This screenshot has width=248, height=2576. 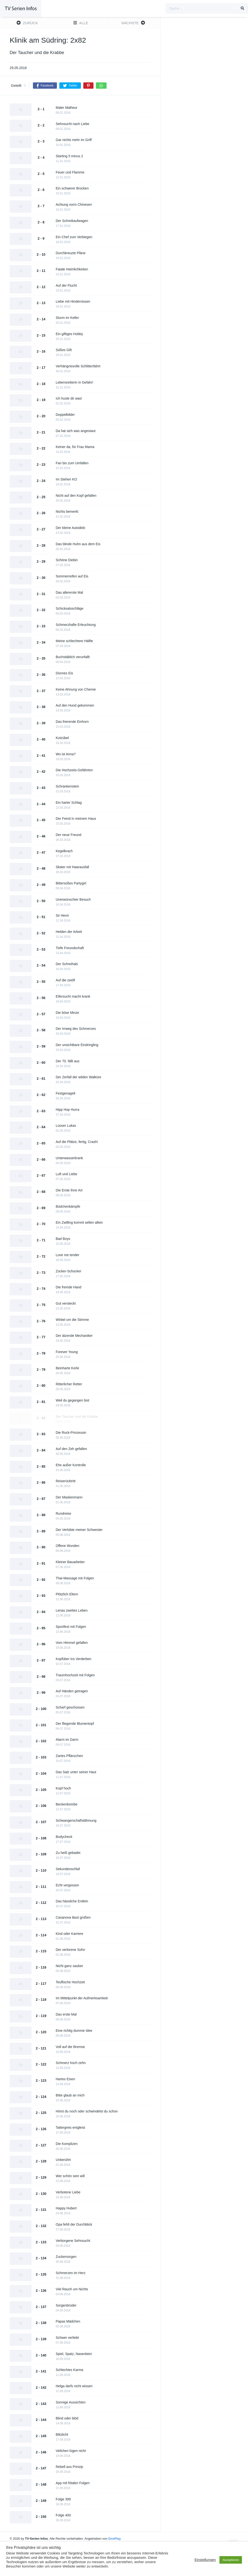 What do you see at coordinates (69, 156) in the screenshot?
I see `Starting 5 minus 2` at bounding box center [69, 156].